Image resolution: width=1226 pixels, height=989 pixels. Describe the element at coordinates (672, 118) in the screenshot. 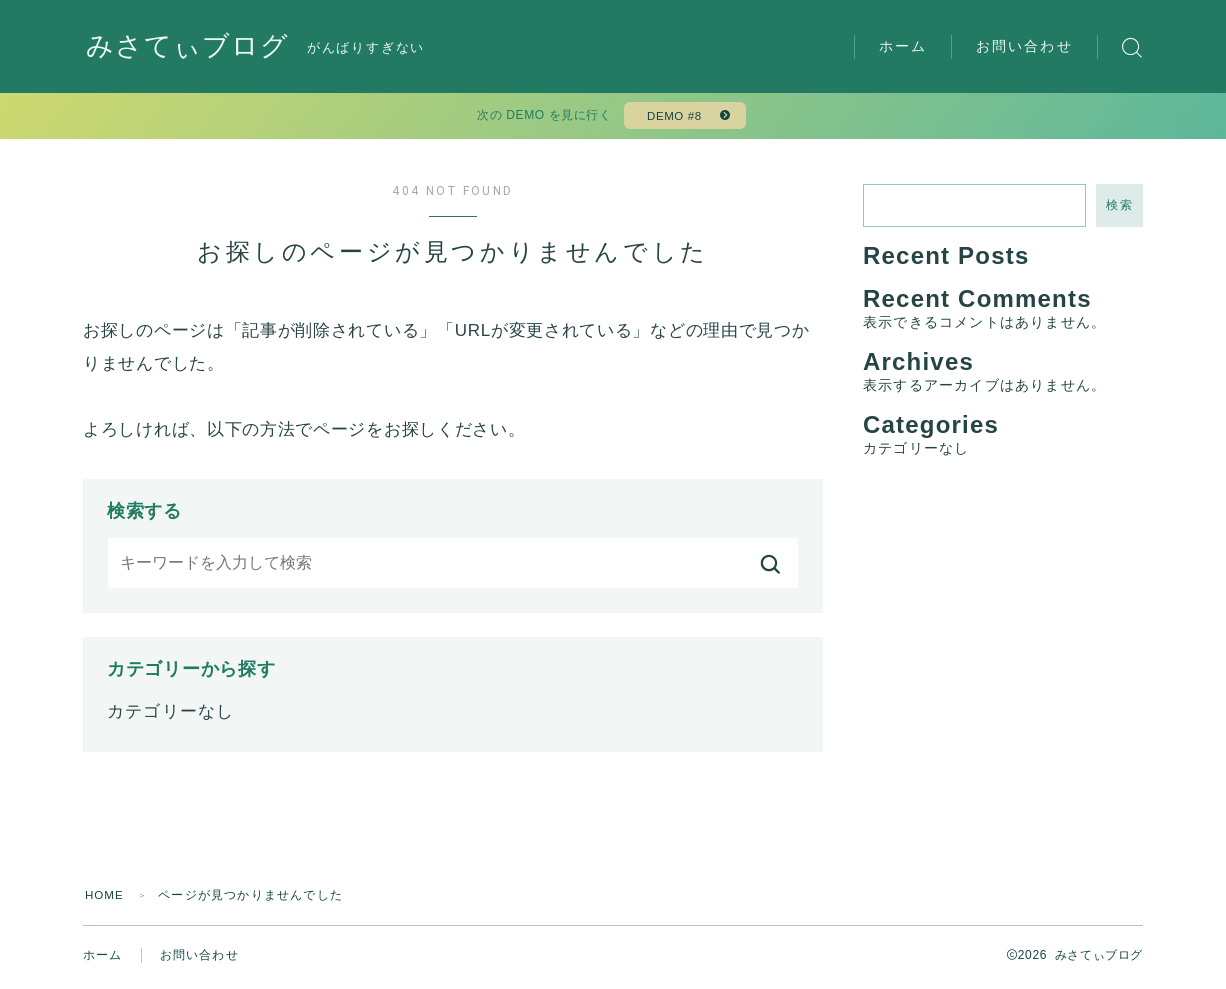

I see `DEMO #8` at that location.